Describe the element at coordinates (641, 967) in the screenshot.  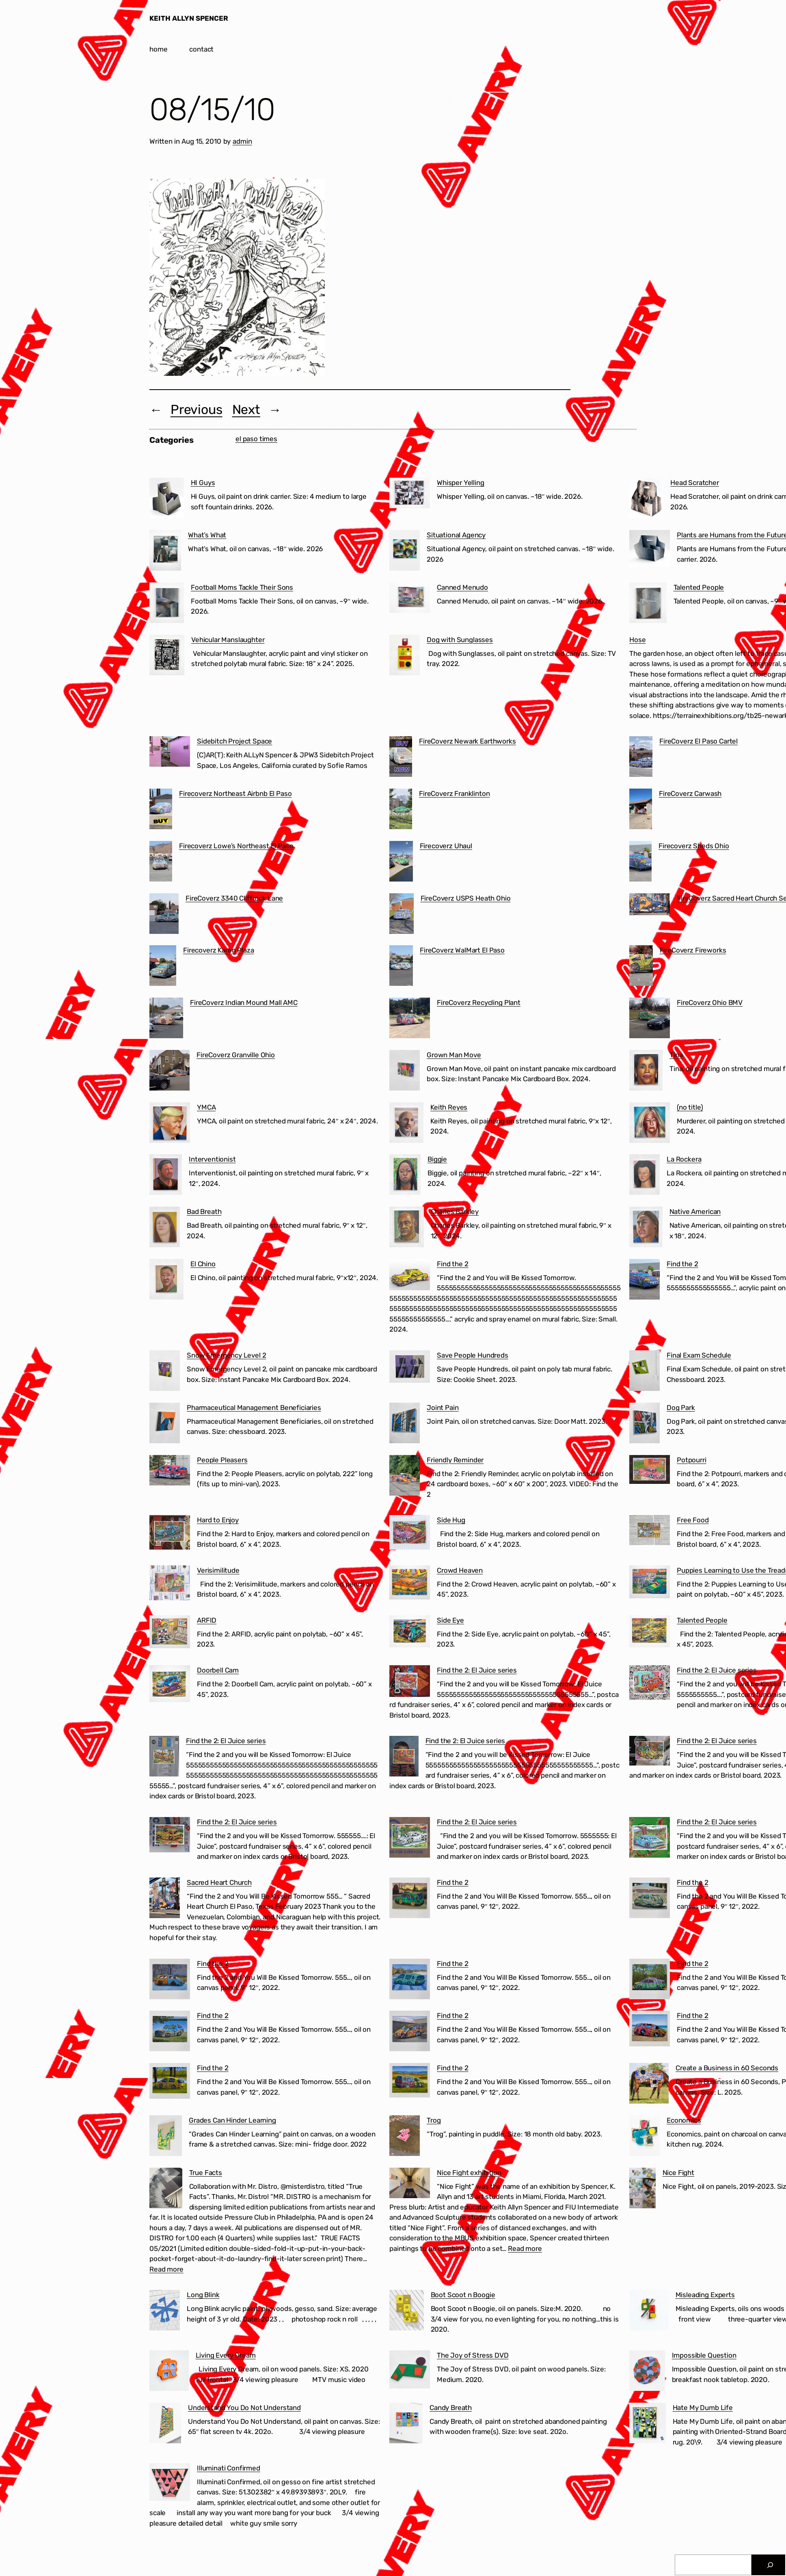
I see `[FireCoverz Fireworks]` at that location.